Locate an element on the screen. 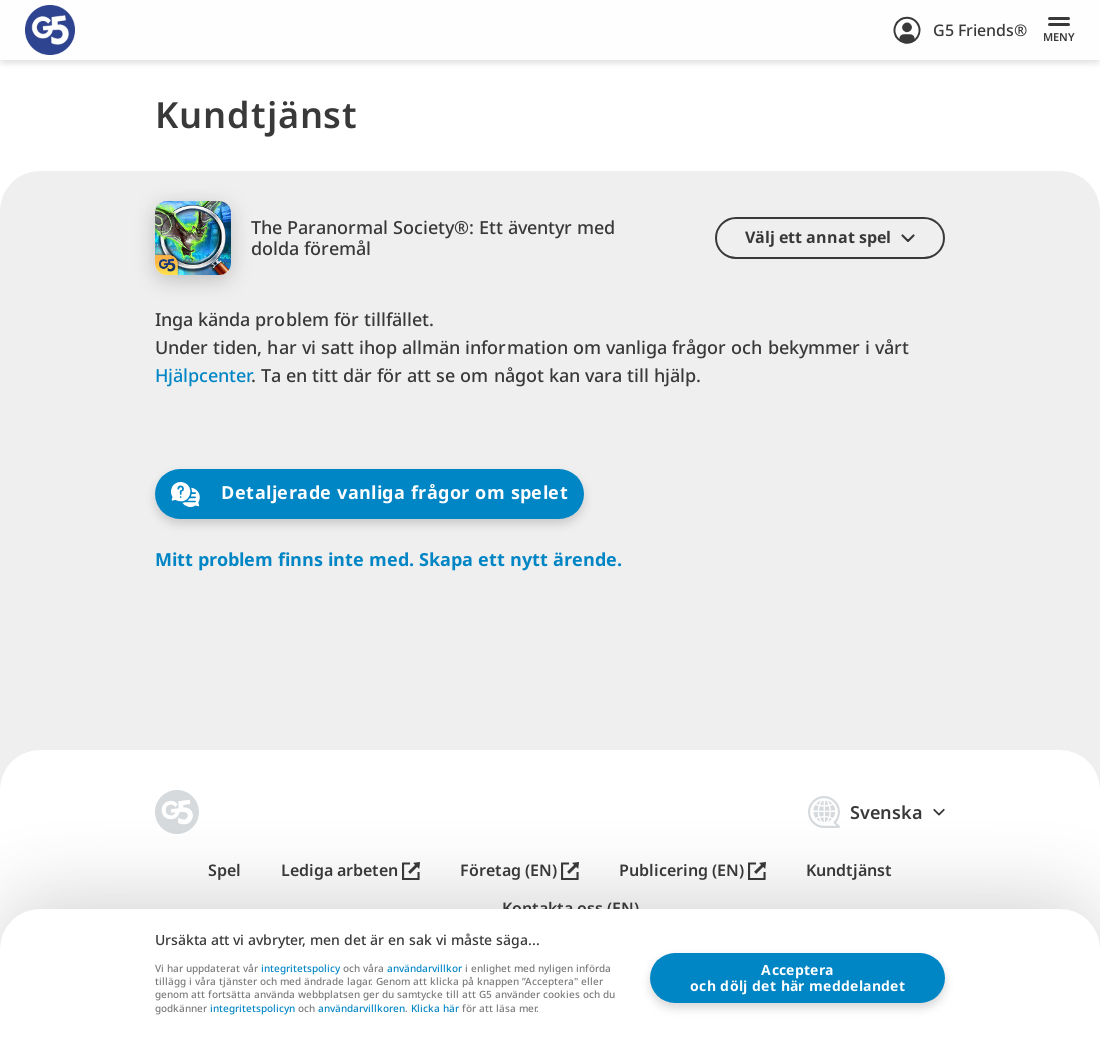  Detaljerade vanliga frågor om spelet is located at coordinates (369, 493).